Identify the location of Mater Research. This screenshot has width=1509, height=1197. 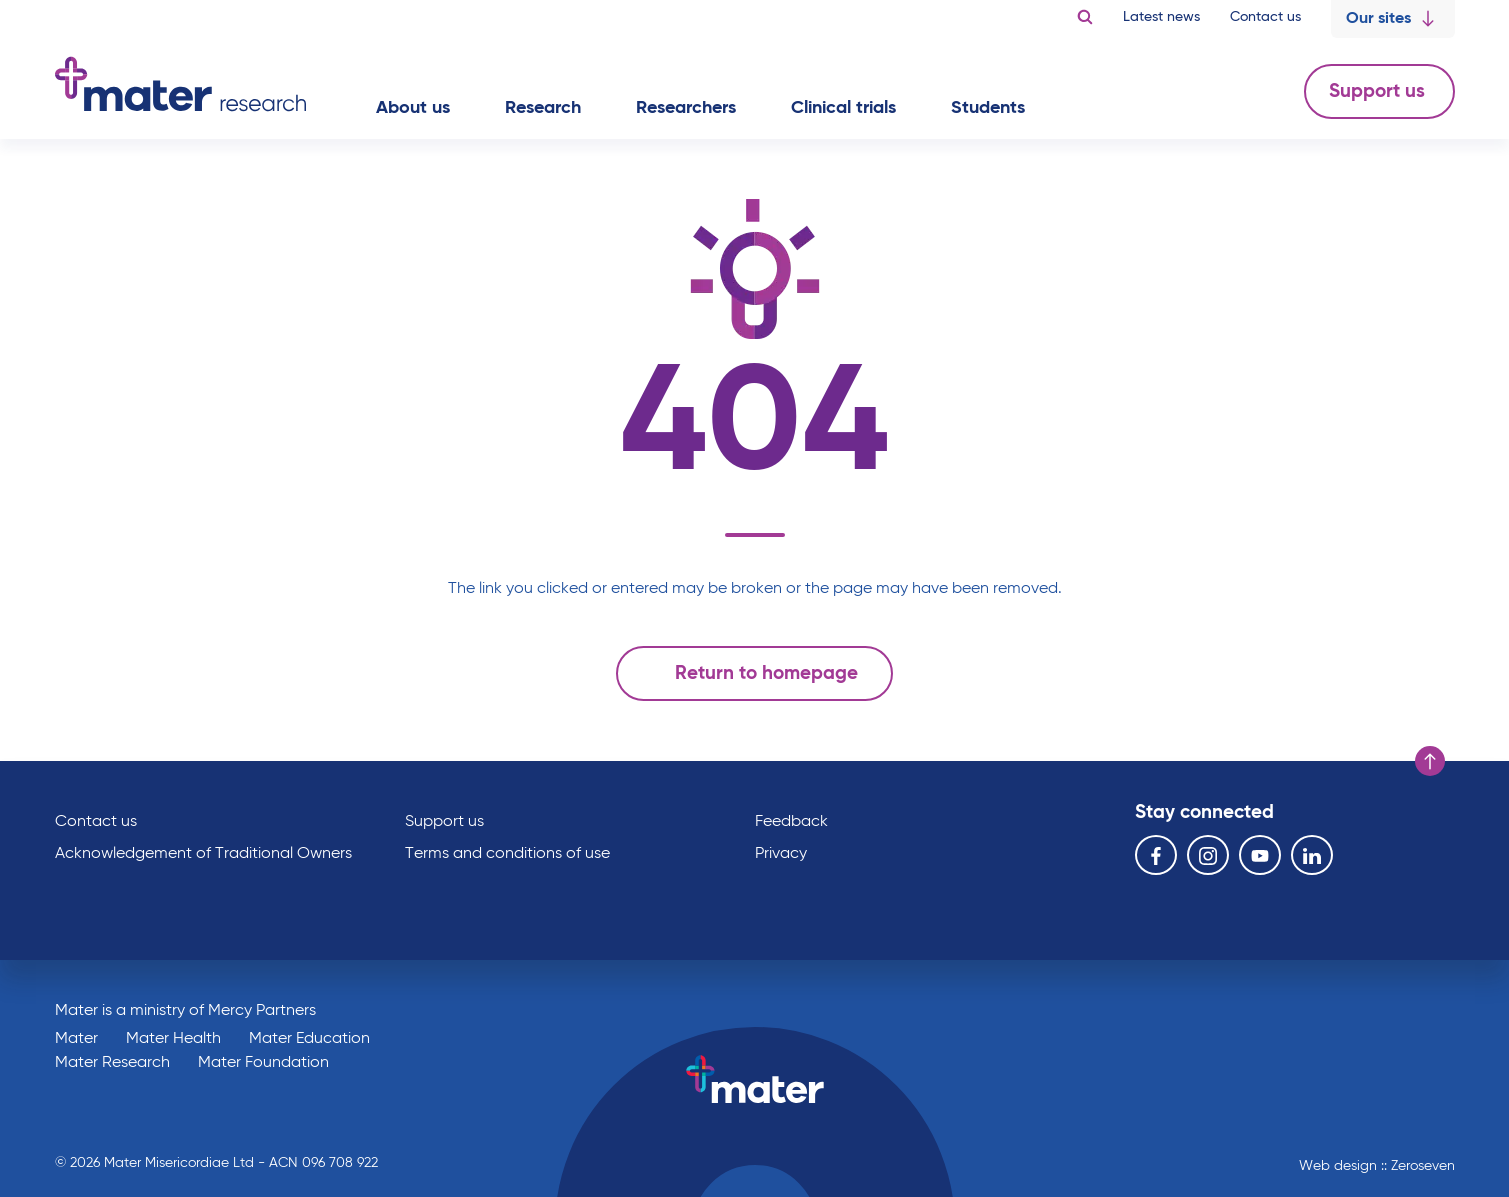
(112, 1063).